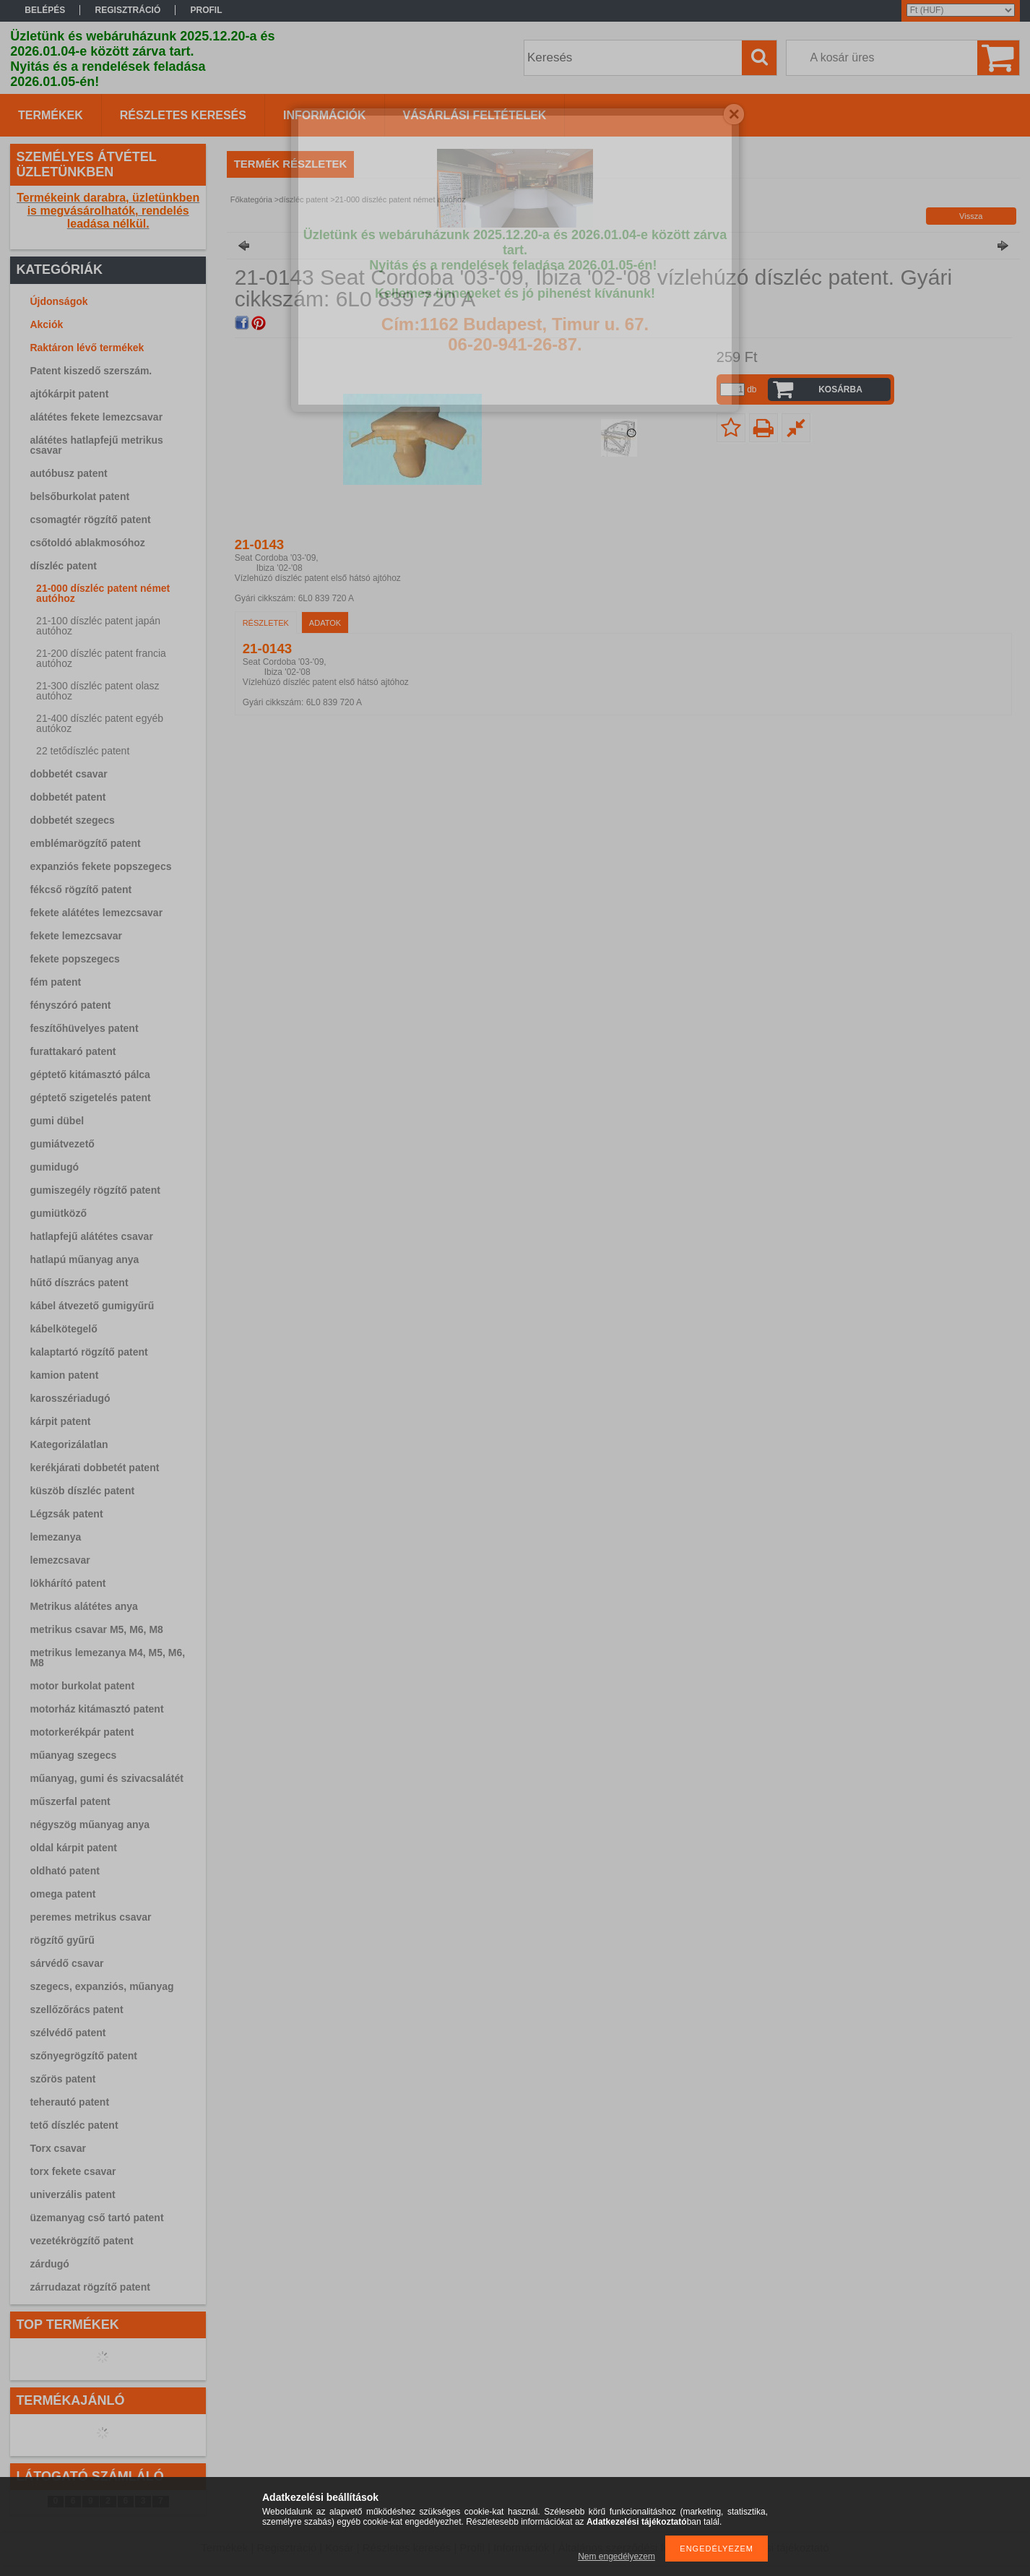 The image size is (1030, 2576). I want to click on sárvédő csavar, so click(66, 1963).